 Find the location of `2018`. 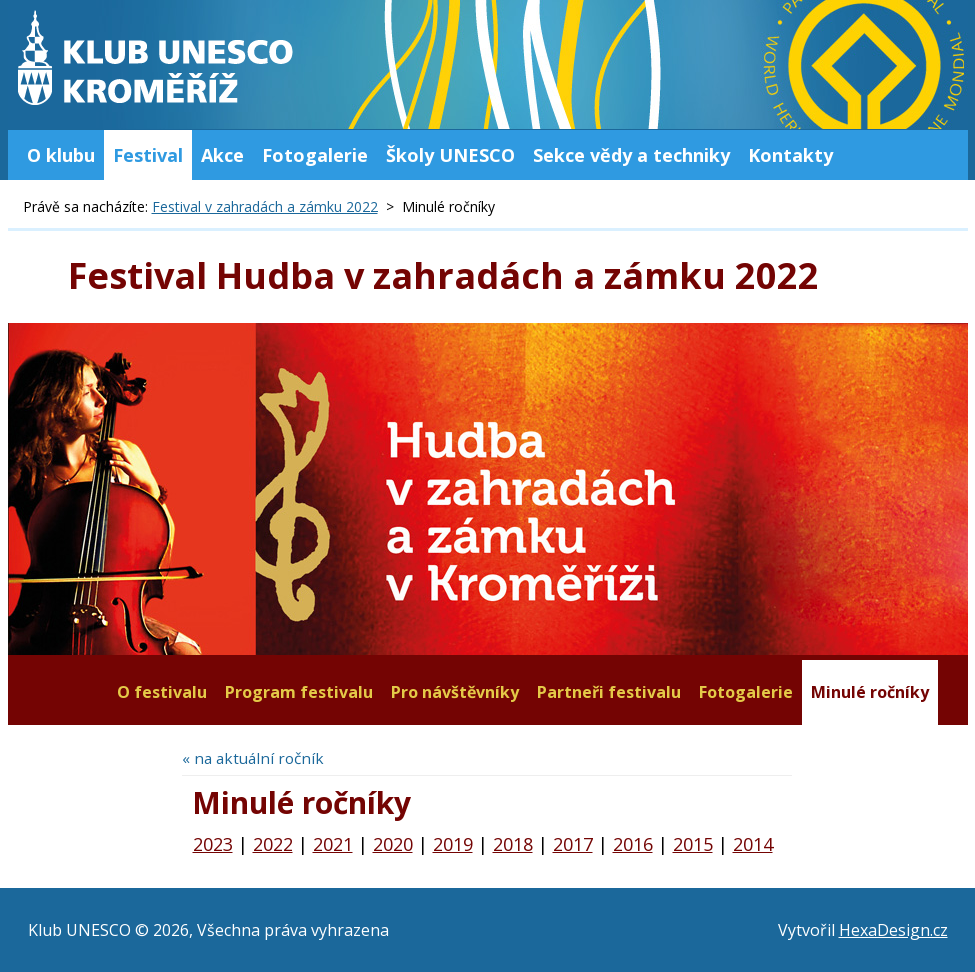

2018 is located at coordinates (513, 844).